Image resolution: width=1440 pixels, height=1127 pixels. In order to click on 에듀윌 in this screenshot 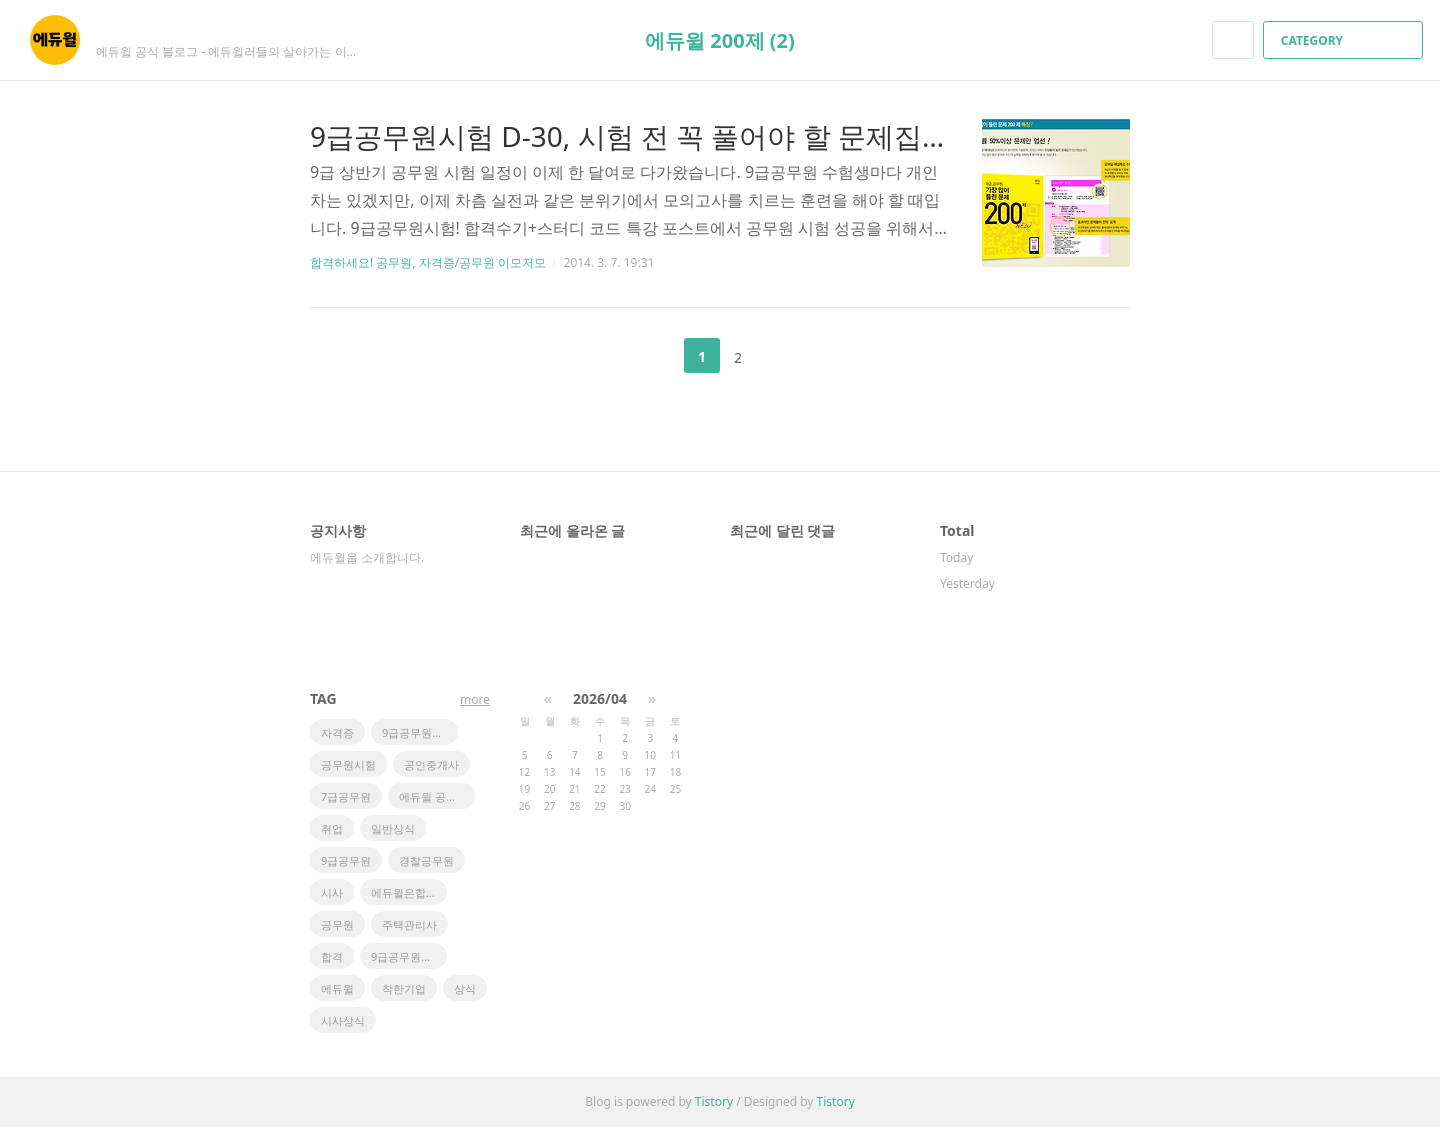, I will do `click(337, 988)`.